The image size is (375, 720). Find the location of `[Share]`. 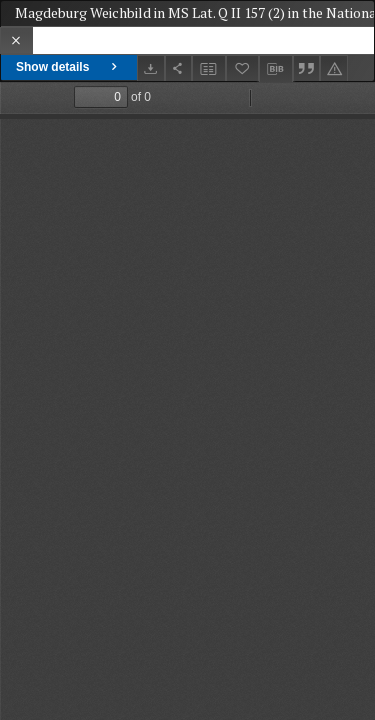

[Share] is located at coordinates (179, 68).